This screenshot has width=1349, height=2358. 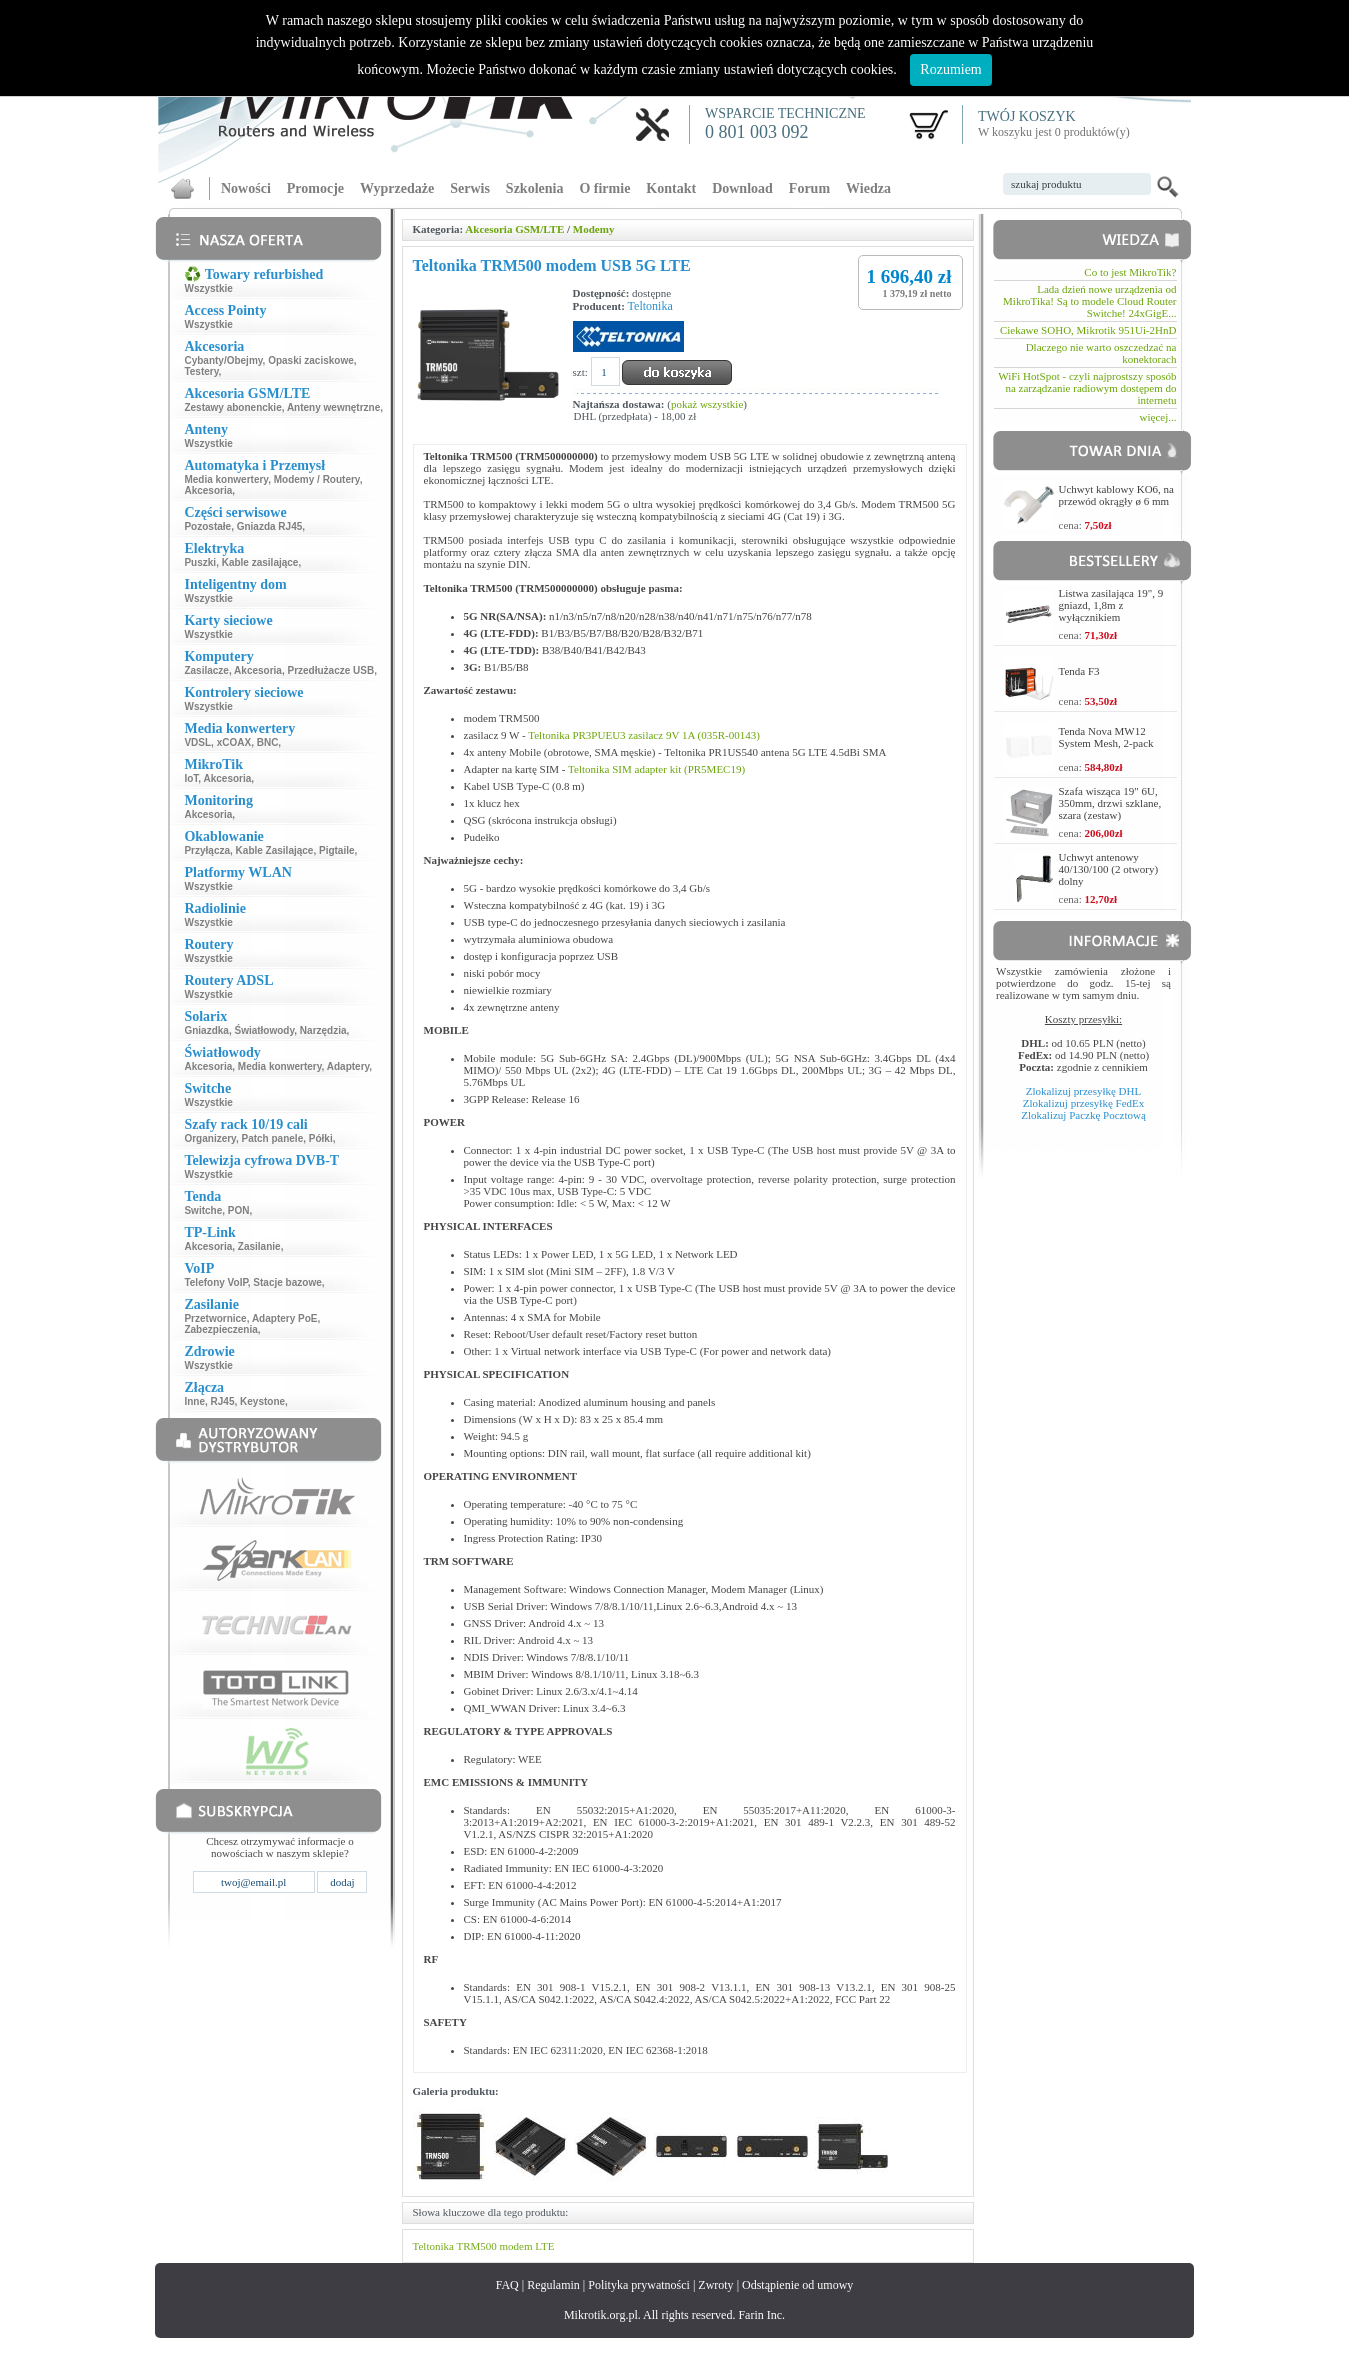 What do you see at coordinates (203, 1210) in the screenshot?
I see `Switche` at bounding box center [203, 1210].